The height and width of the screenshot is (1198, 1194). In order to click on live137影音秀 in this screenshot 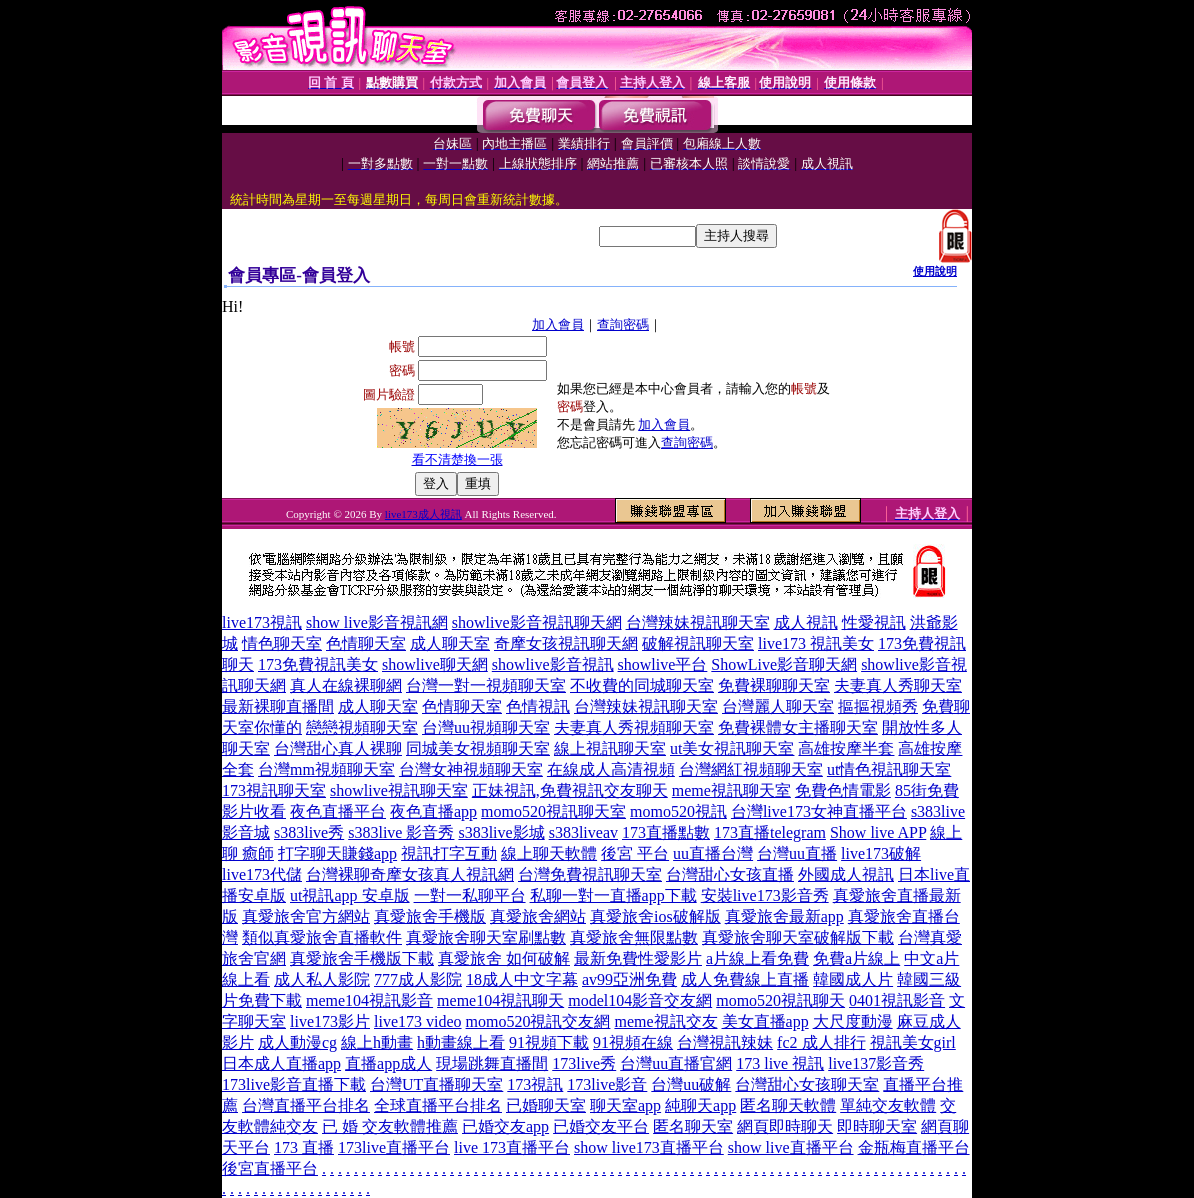, I will do `click(876, 1063)`.